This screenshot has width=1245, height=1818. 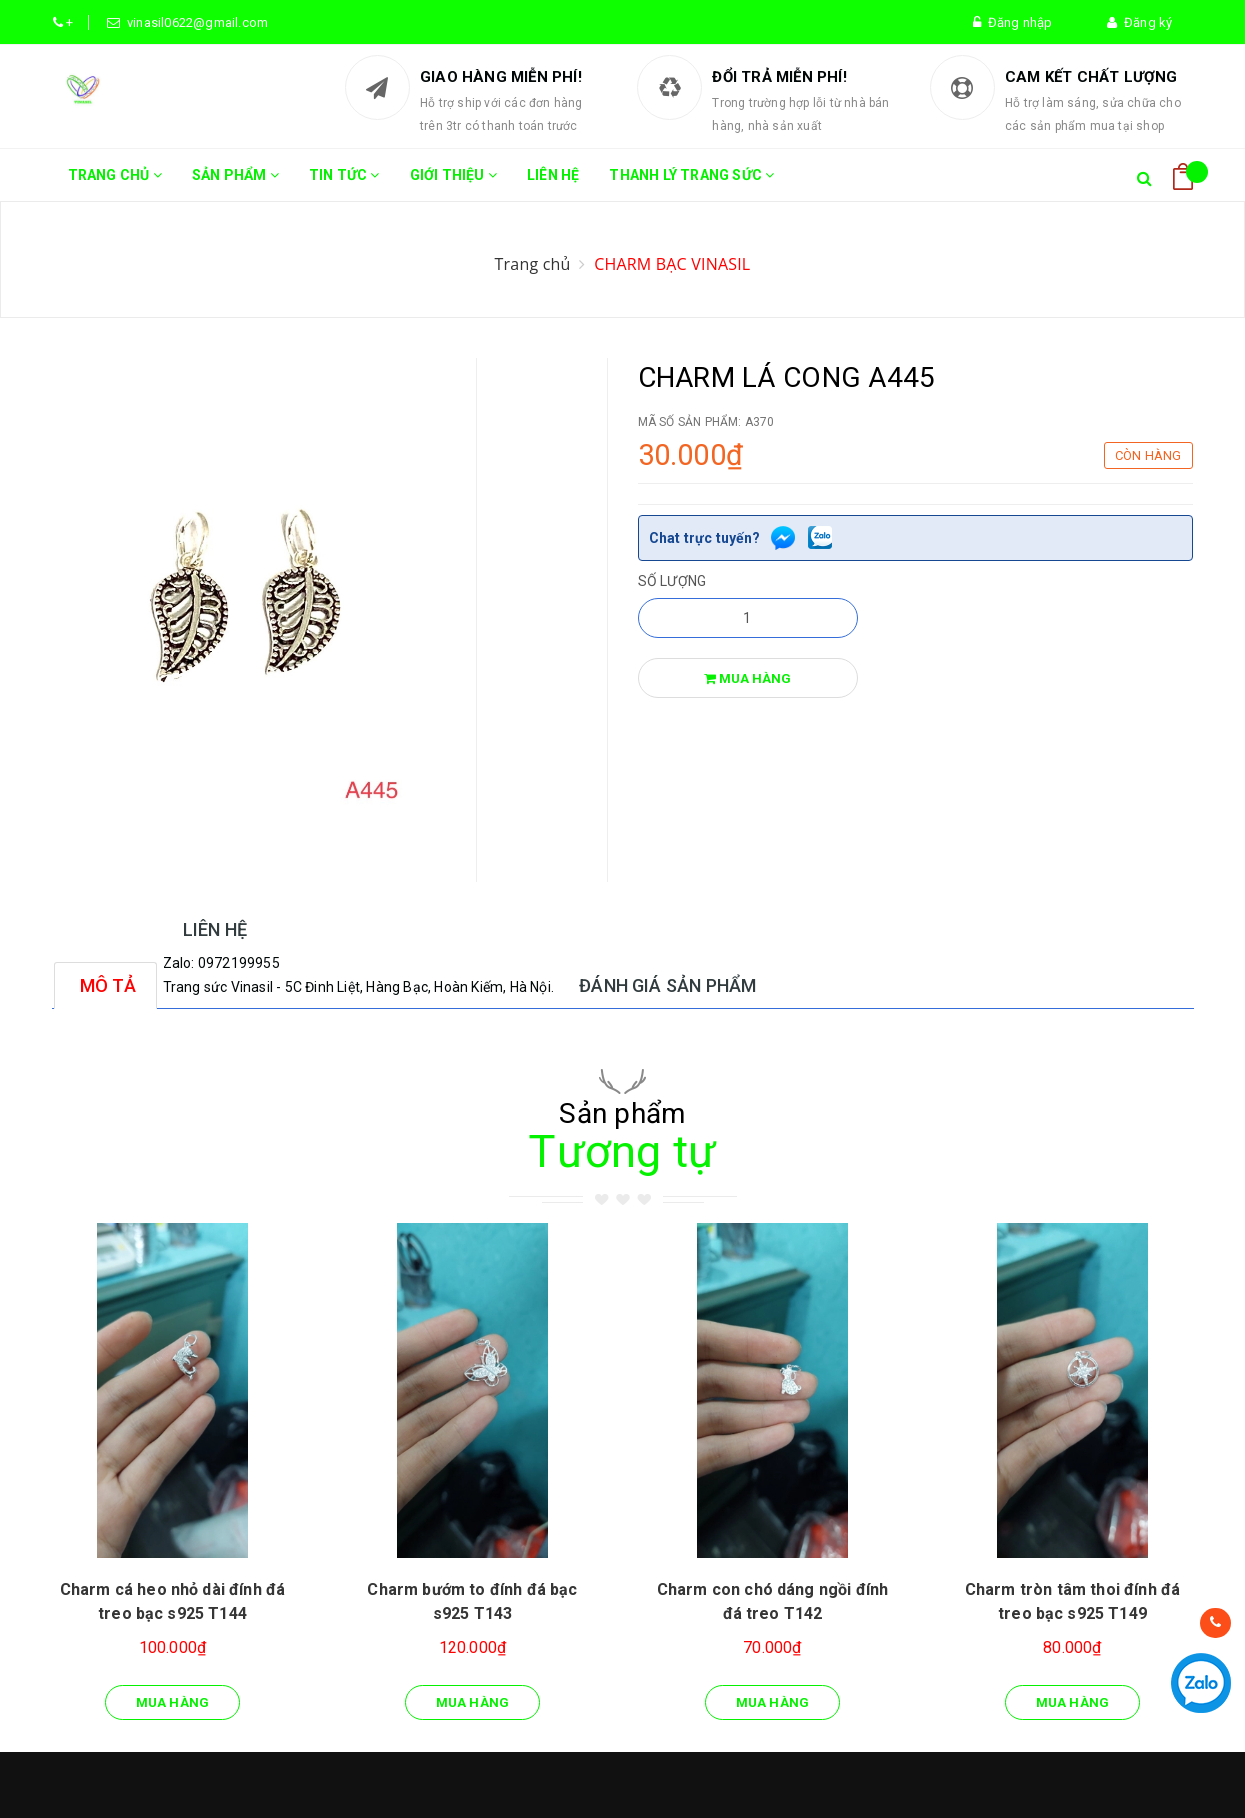 What do you see at coordinates (691, 184) in the screenshot?
I see `THANH LÝ TRANG SỨC` at bounding box center [691, 184].